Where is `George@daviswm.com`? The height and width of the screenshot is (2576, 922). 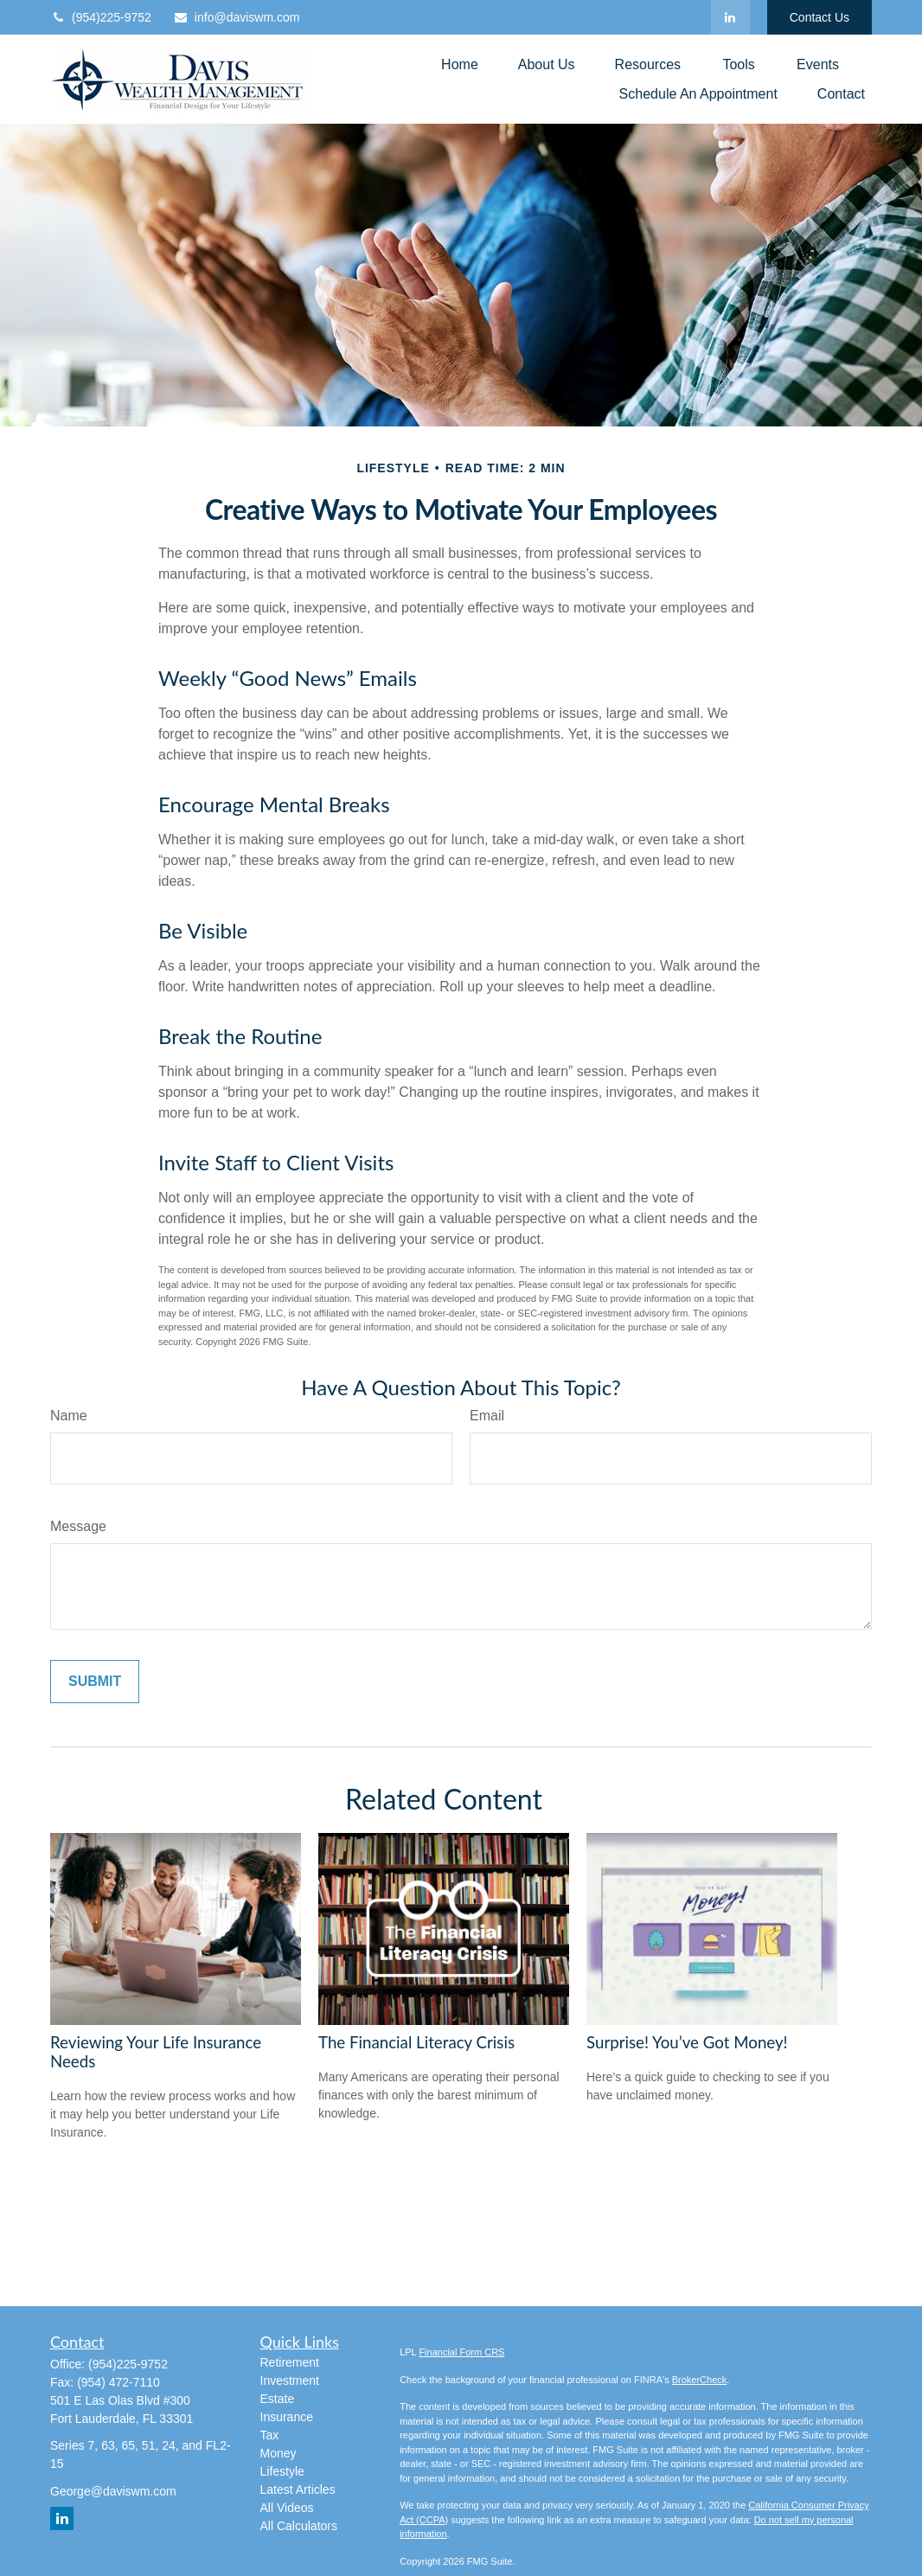 George@daviswm.com is located at coordinates (113, 2491).